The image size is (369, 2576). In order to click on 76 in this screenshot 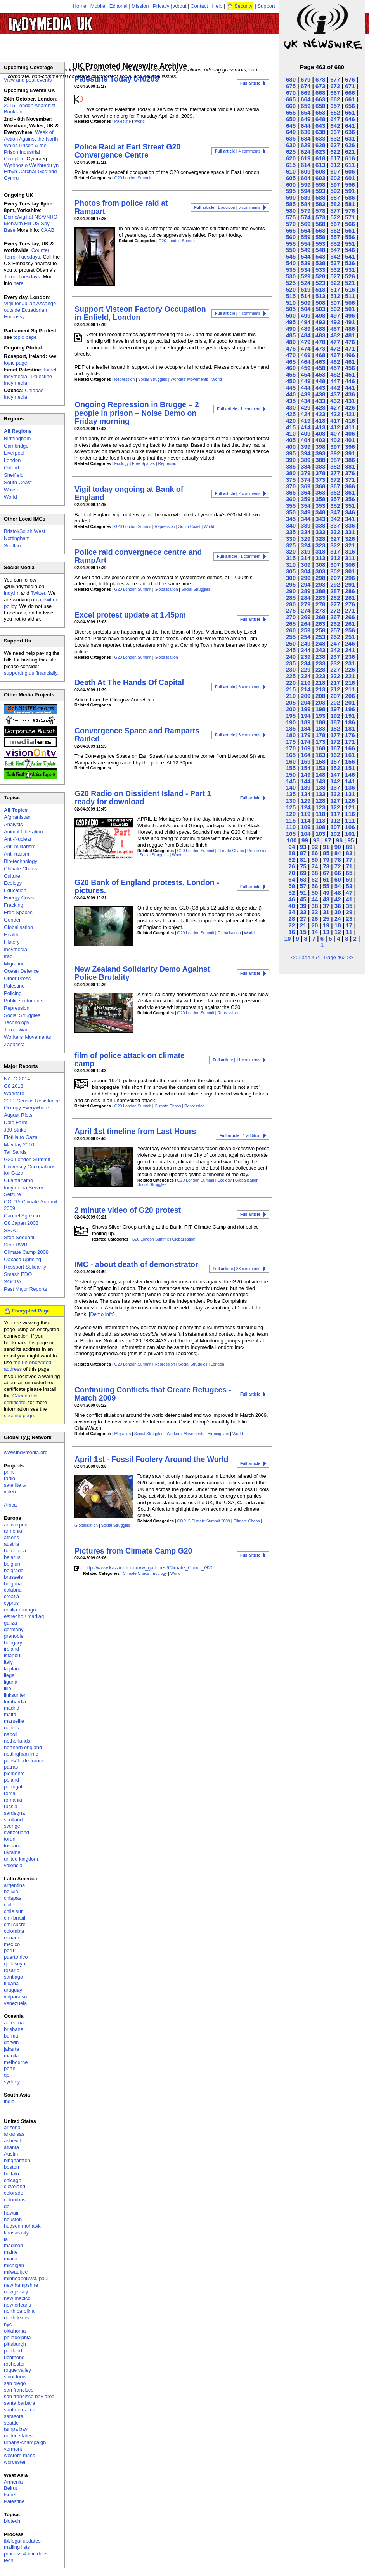, I will do `click(291, 866)`.